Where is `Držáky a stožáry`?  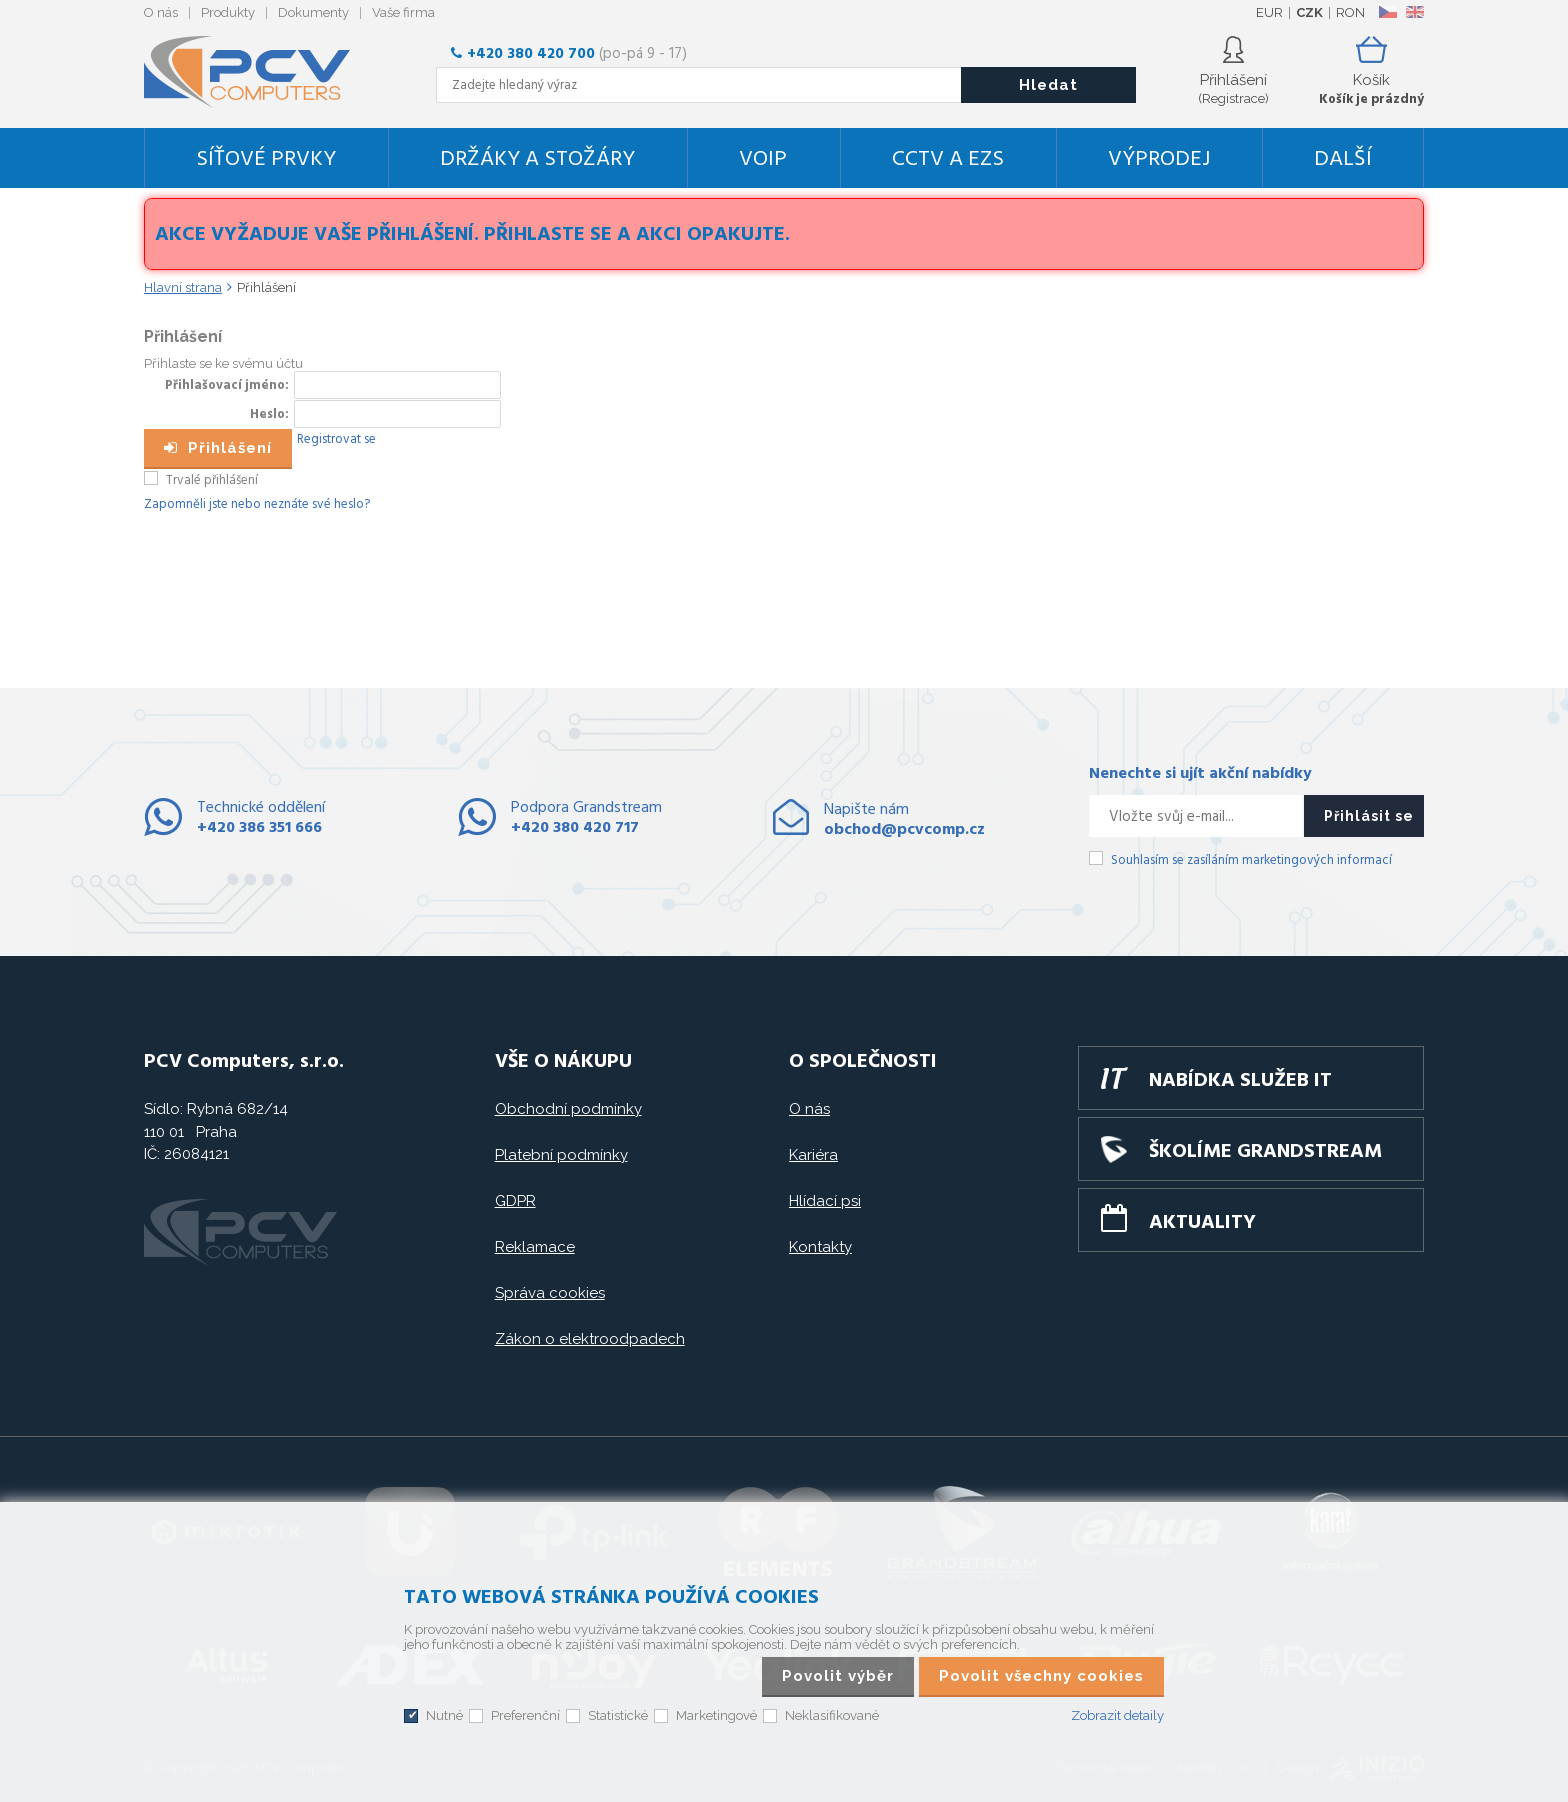
Držáky a stožáry is located at coordinates (537, 159).